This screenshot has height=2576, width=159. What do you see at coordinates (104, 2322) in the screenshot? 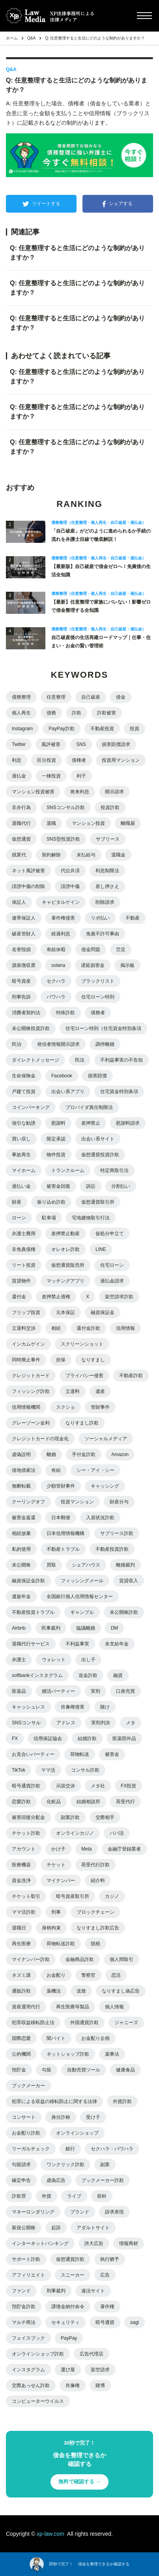
I see `暗号通貨` at bounding box center [104, 2322].